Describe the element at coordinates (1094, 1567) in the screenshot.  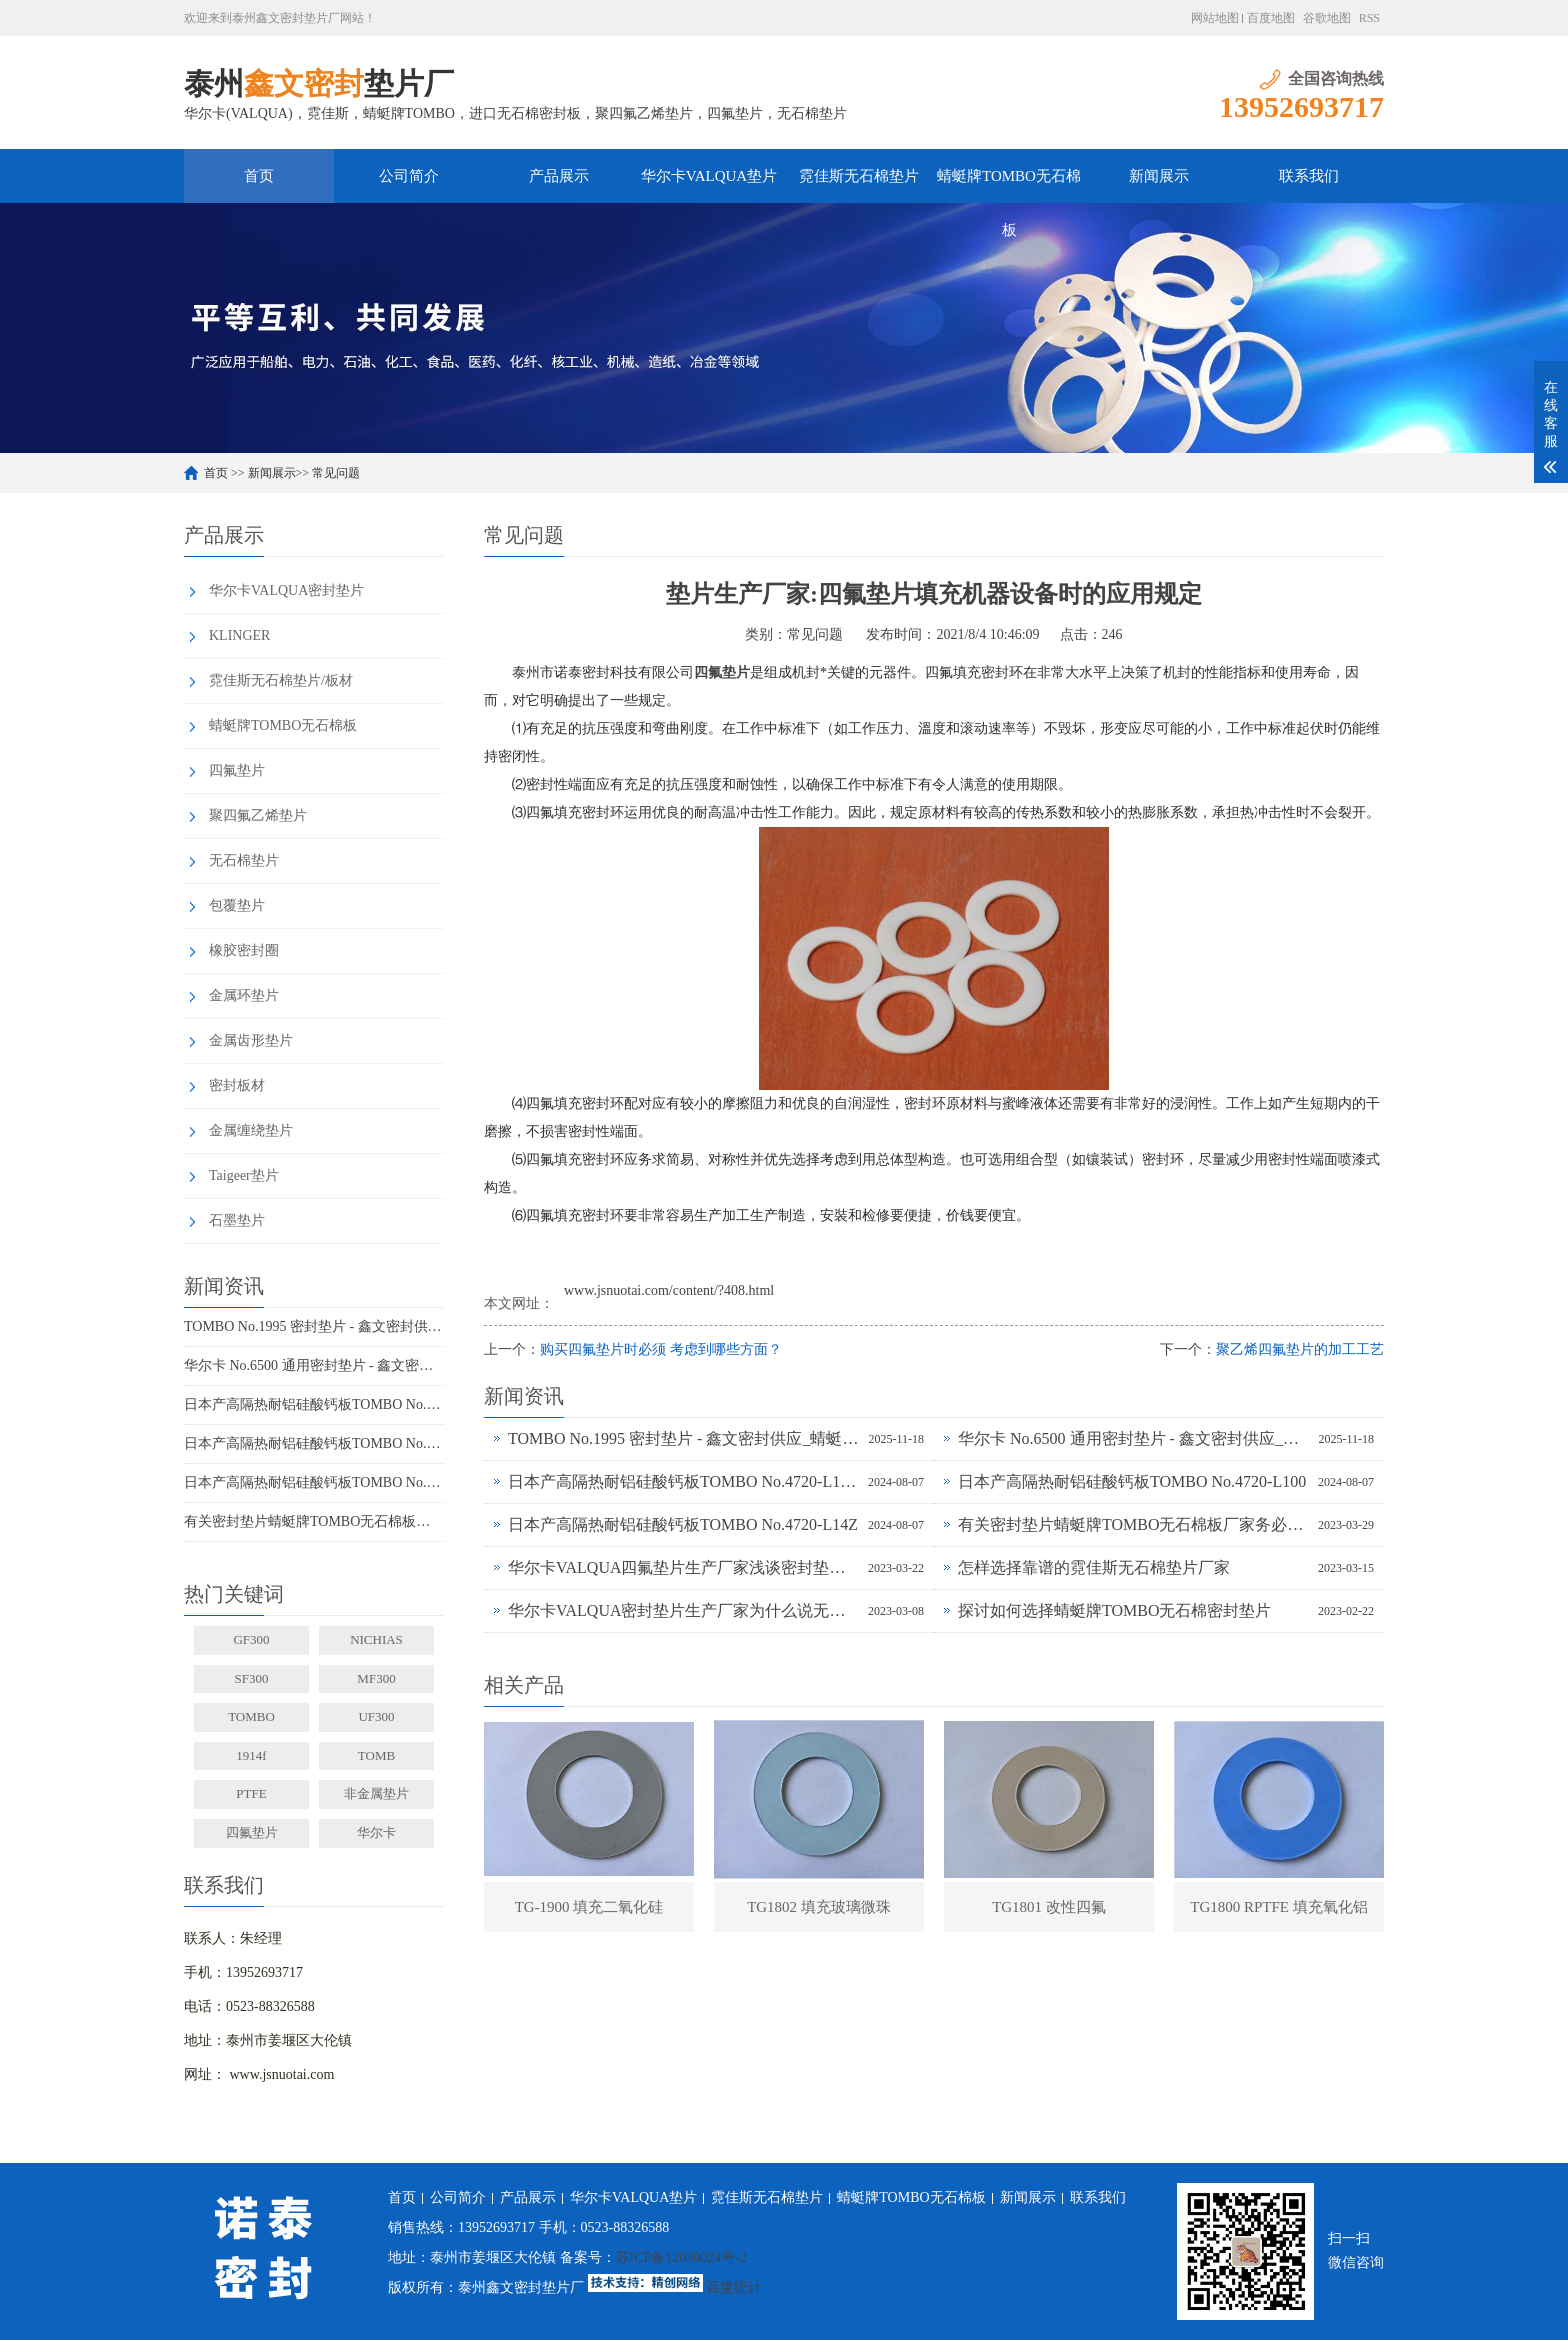
I see `怎样选择靠谱的霓佳斯无石棉垫片厂家` at that location.